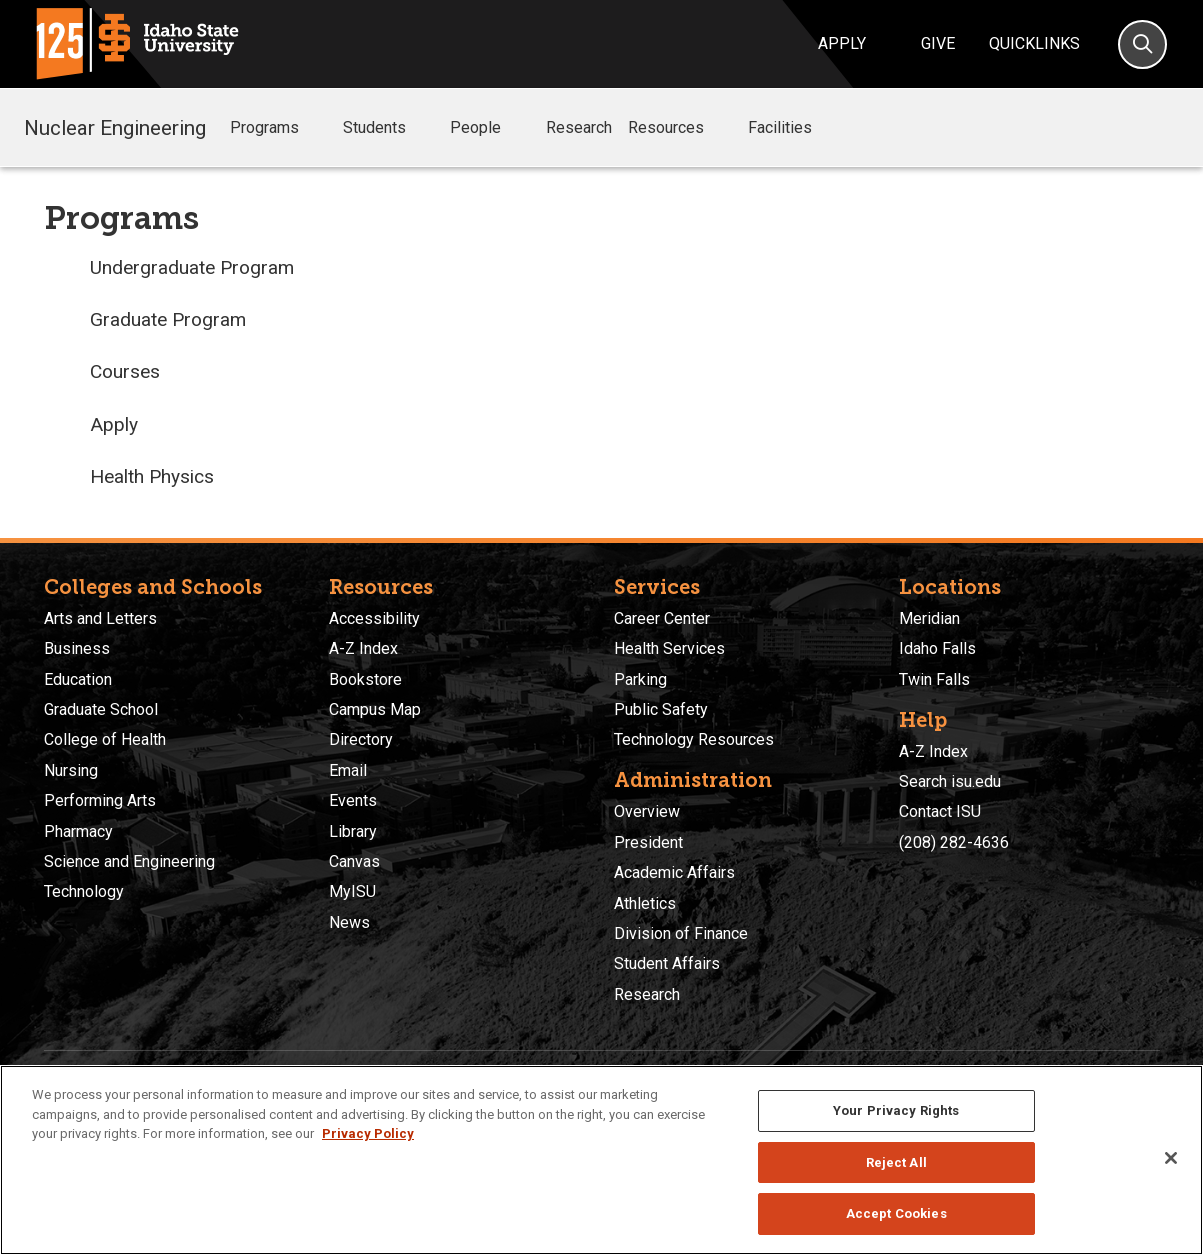  I want to click on Quicklinks, so click(1034, 43).